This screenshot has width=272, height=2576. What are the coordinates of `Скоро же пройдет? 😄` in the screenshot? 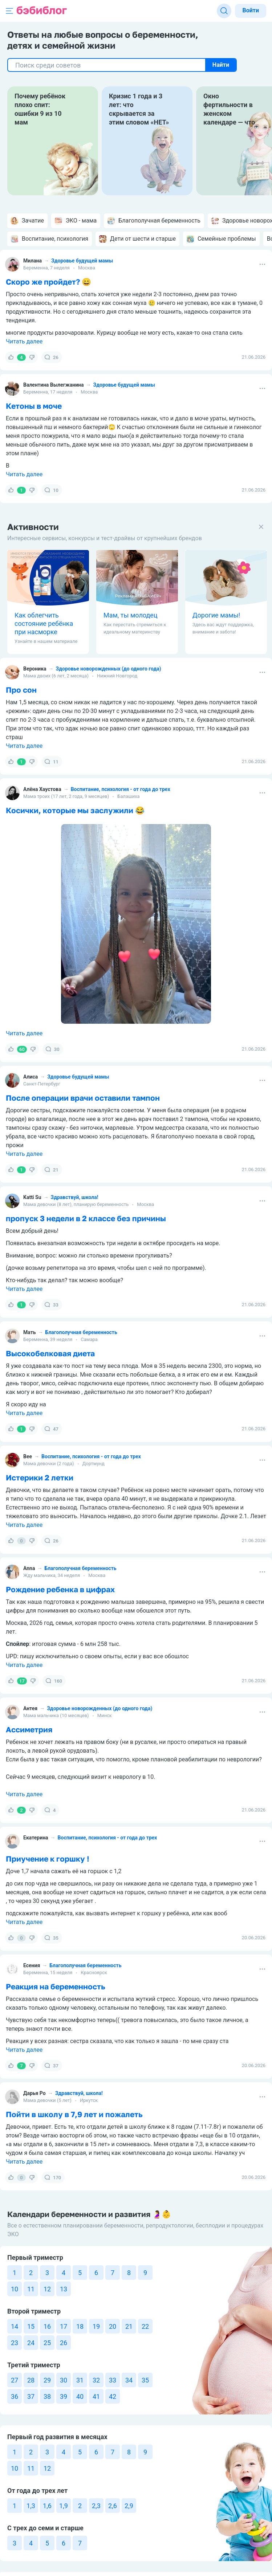 It's located at (48, 281).